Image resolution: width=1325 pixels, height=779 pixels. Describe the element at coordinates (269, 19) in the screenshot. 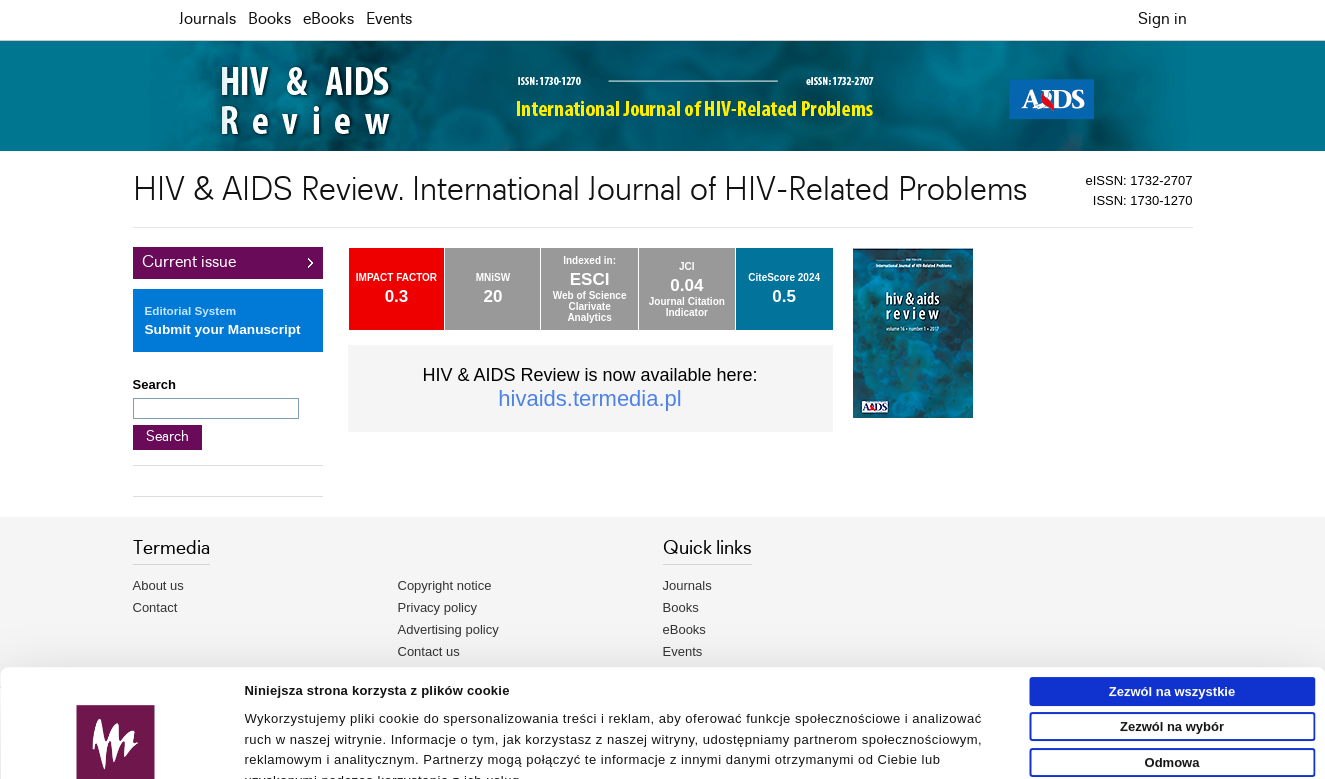

I see `Books` at that location.